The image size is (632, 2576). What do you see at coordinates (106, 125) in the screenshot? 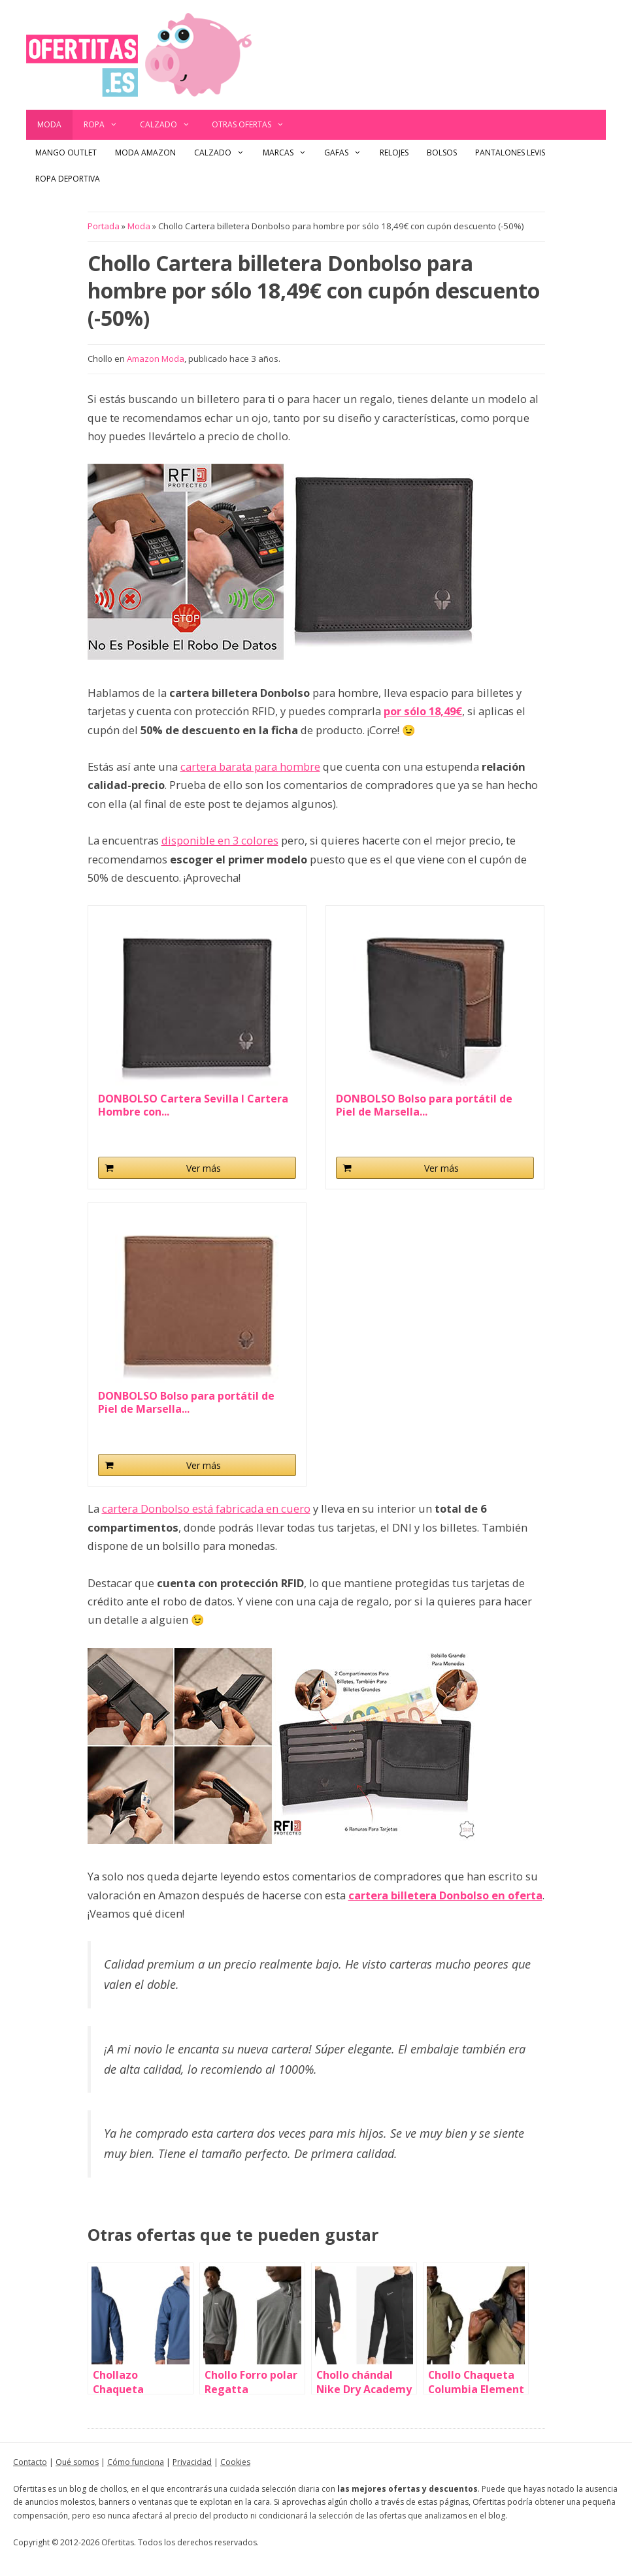
I see `Ropa` at bounding box center [106, 125].